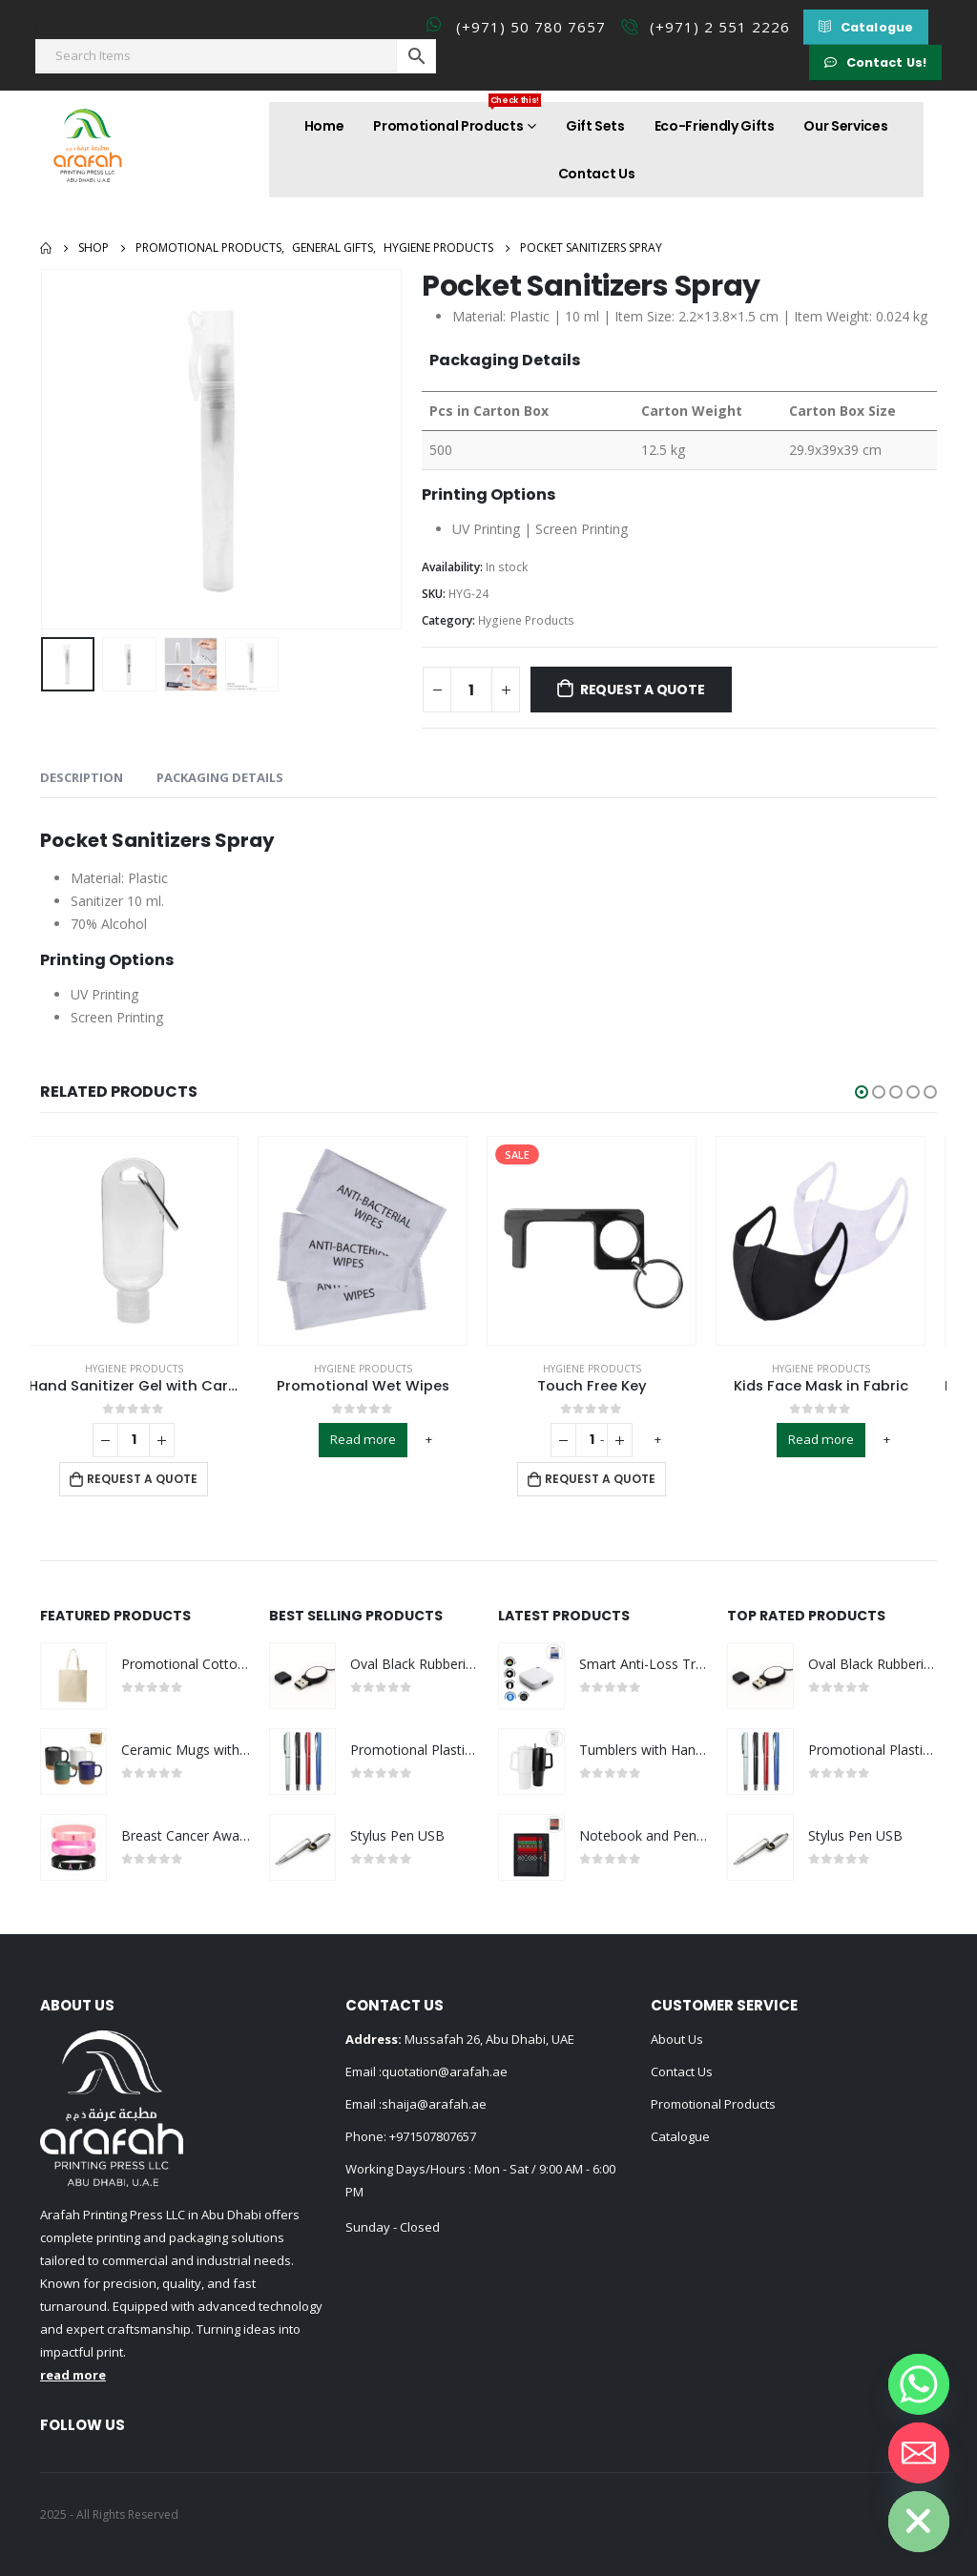 The image size is (977, 2576). What do you see at coordinates (865, 27) in the screenshot?
I see `[button]` at bounding box center [865, 27].